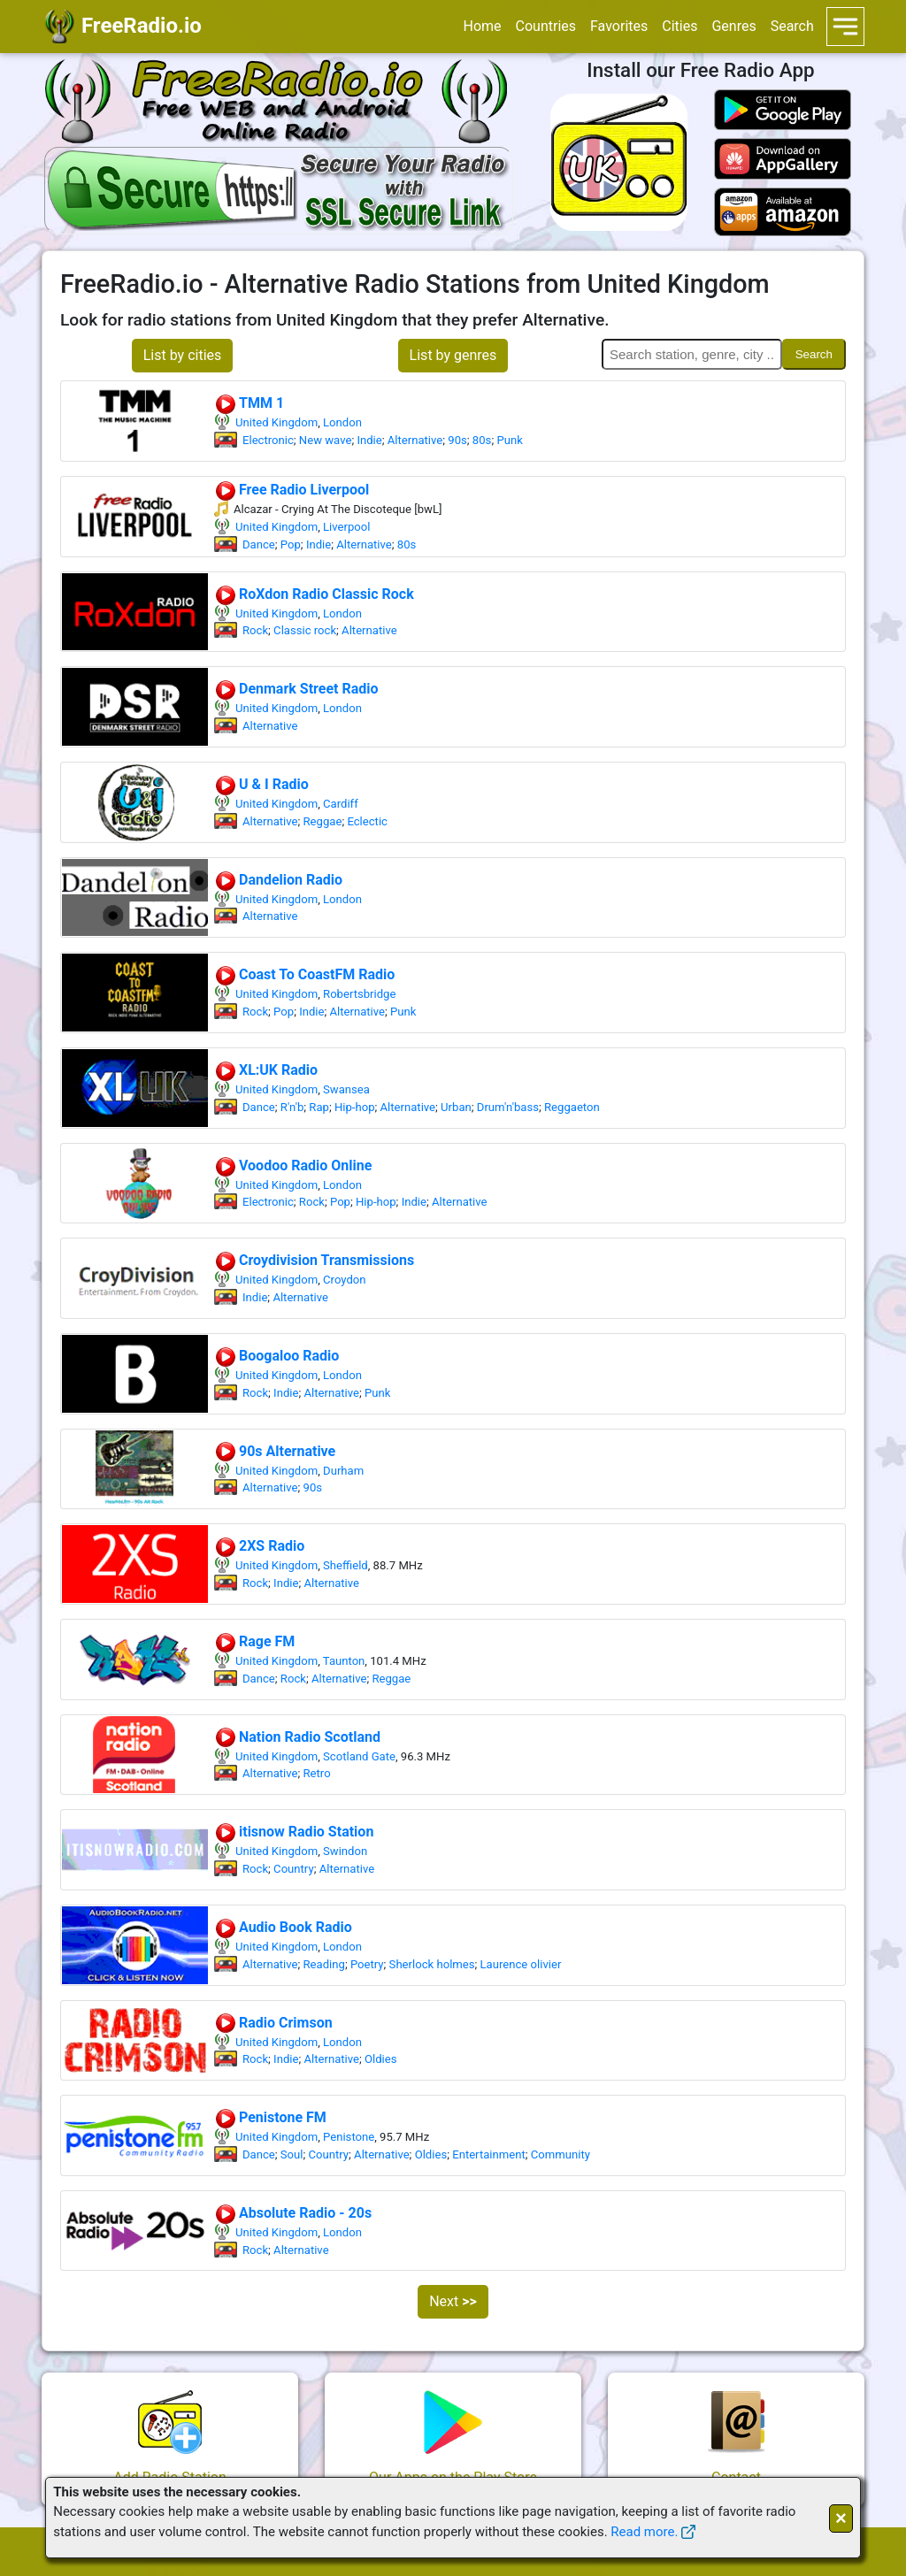  I want to click on Audio Book Radio, so click(283, 1927).